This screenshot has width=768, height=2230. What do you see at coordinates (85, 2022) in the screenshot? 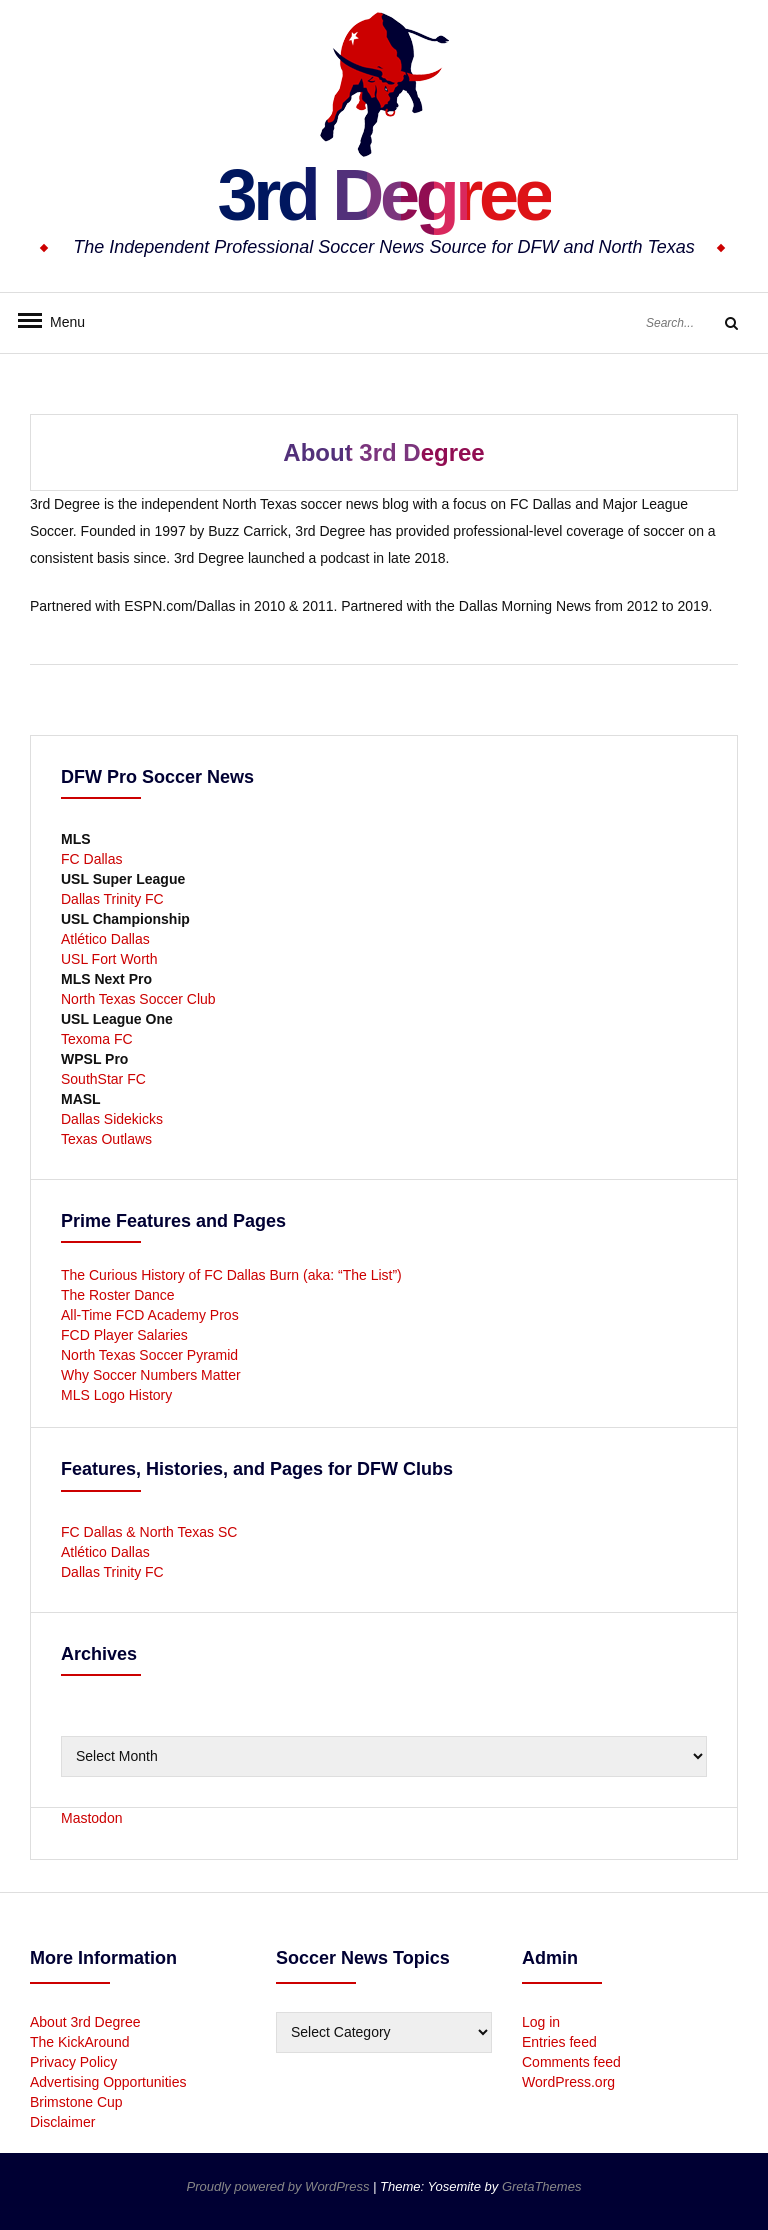
I see `About 3rd Degree` at bounding box center [85, 2022].